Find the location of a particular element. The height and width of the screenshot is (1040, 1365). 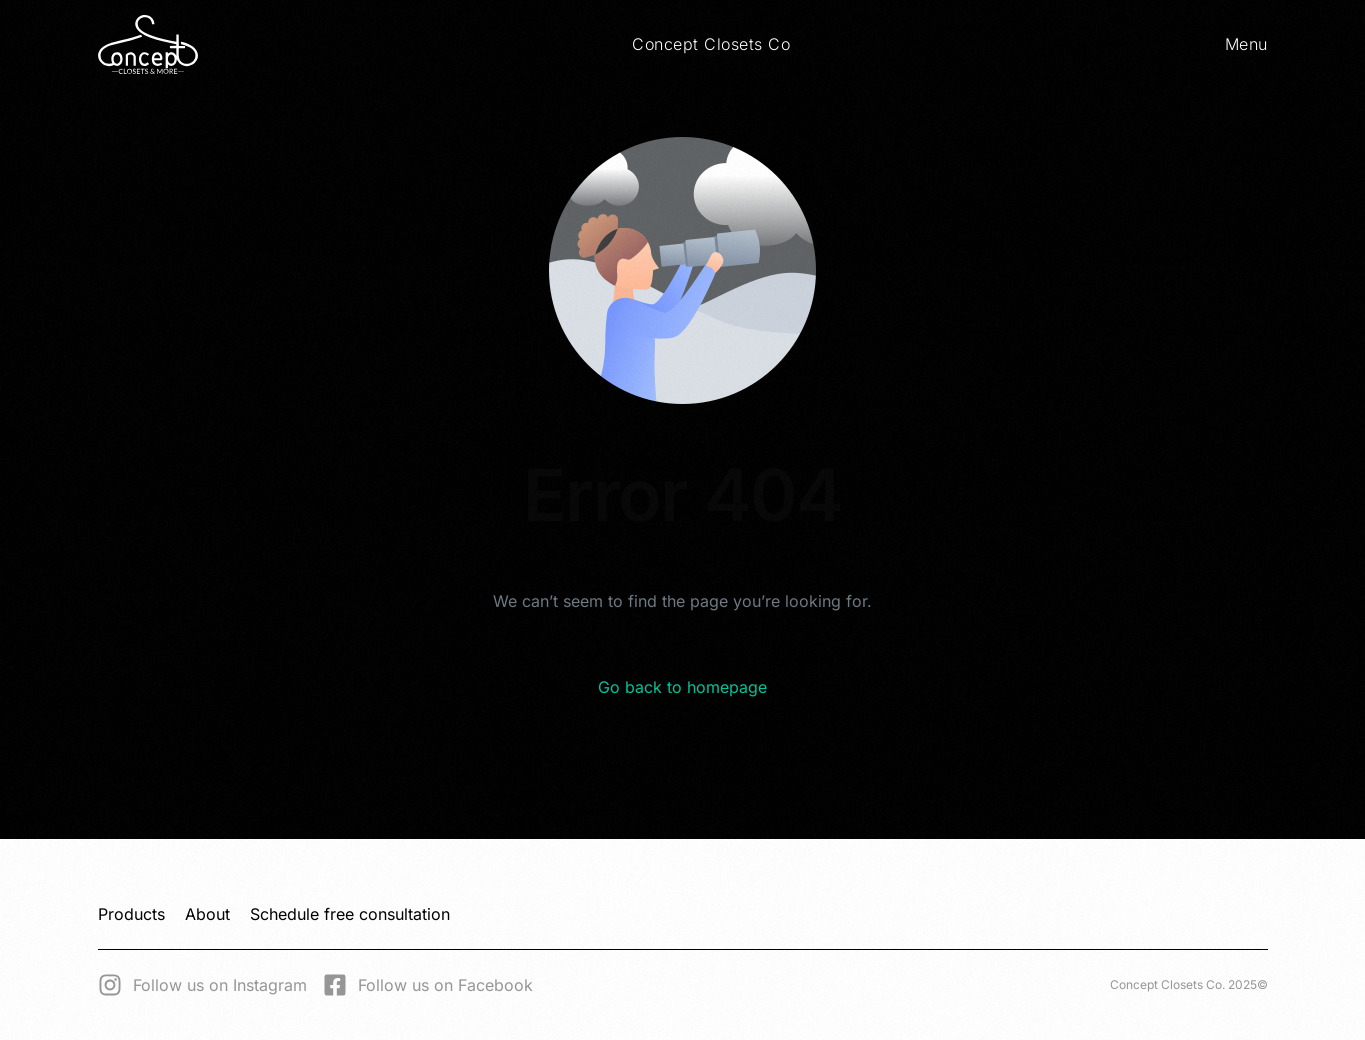

Schedule free consultation is located at coordinates (350, 914).